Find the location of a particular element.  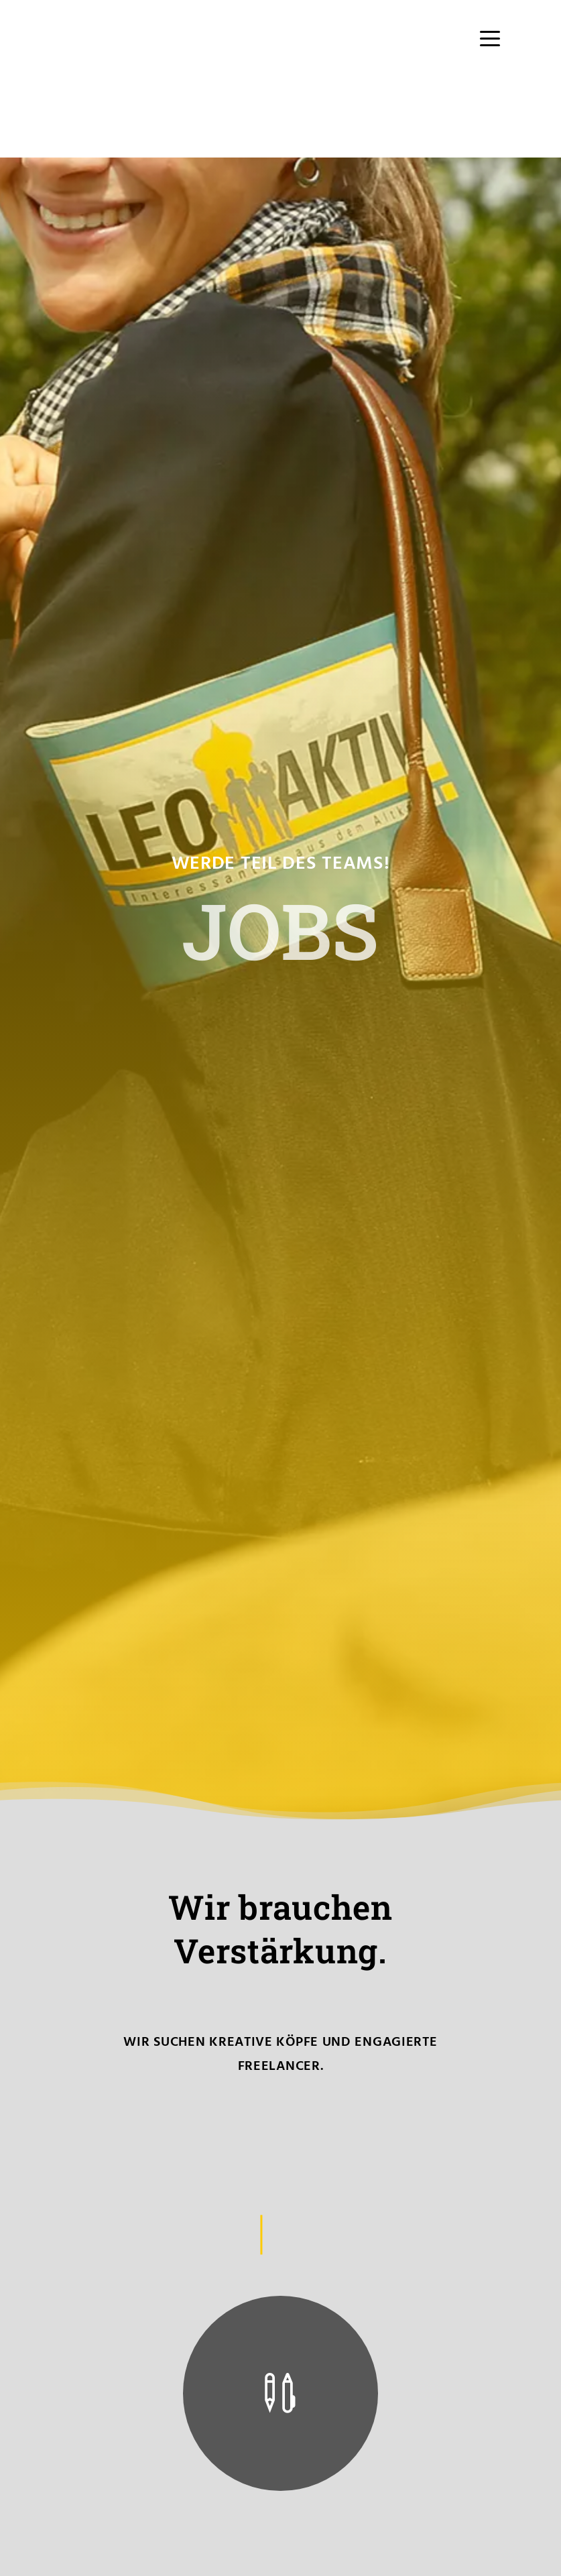

[Menu Trigger] is located at coordinates (490, 38).